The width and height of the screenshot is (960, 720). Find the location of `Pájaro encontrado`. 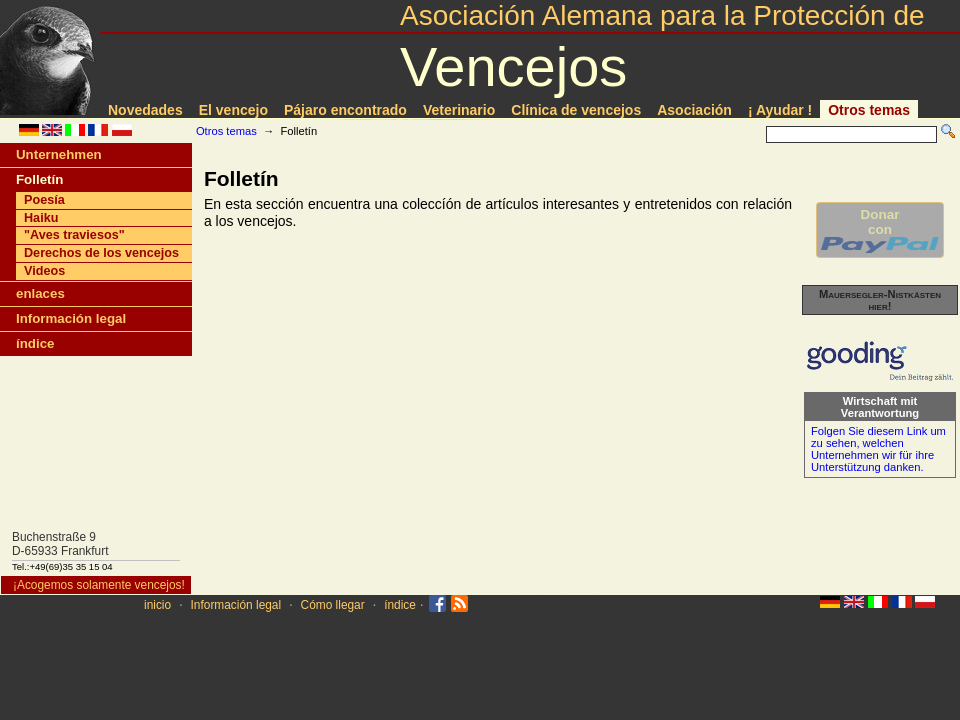

Pájaro encontrado is located at coordinates (345, 110).